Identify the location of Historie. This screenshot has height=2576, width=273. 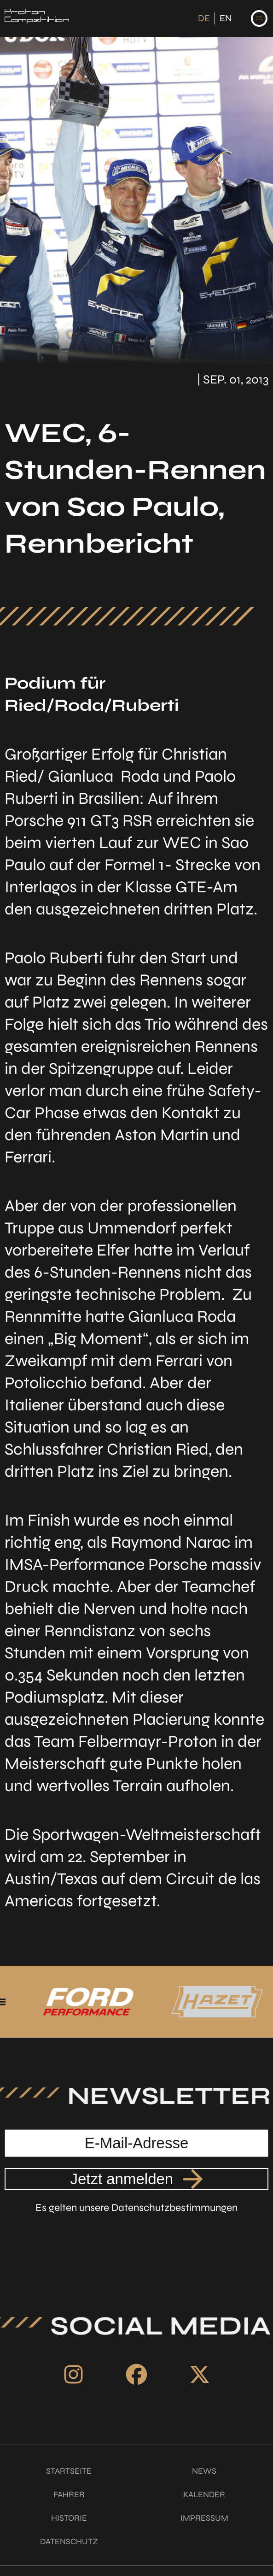
(69, 2518).